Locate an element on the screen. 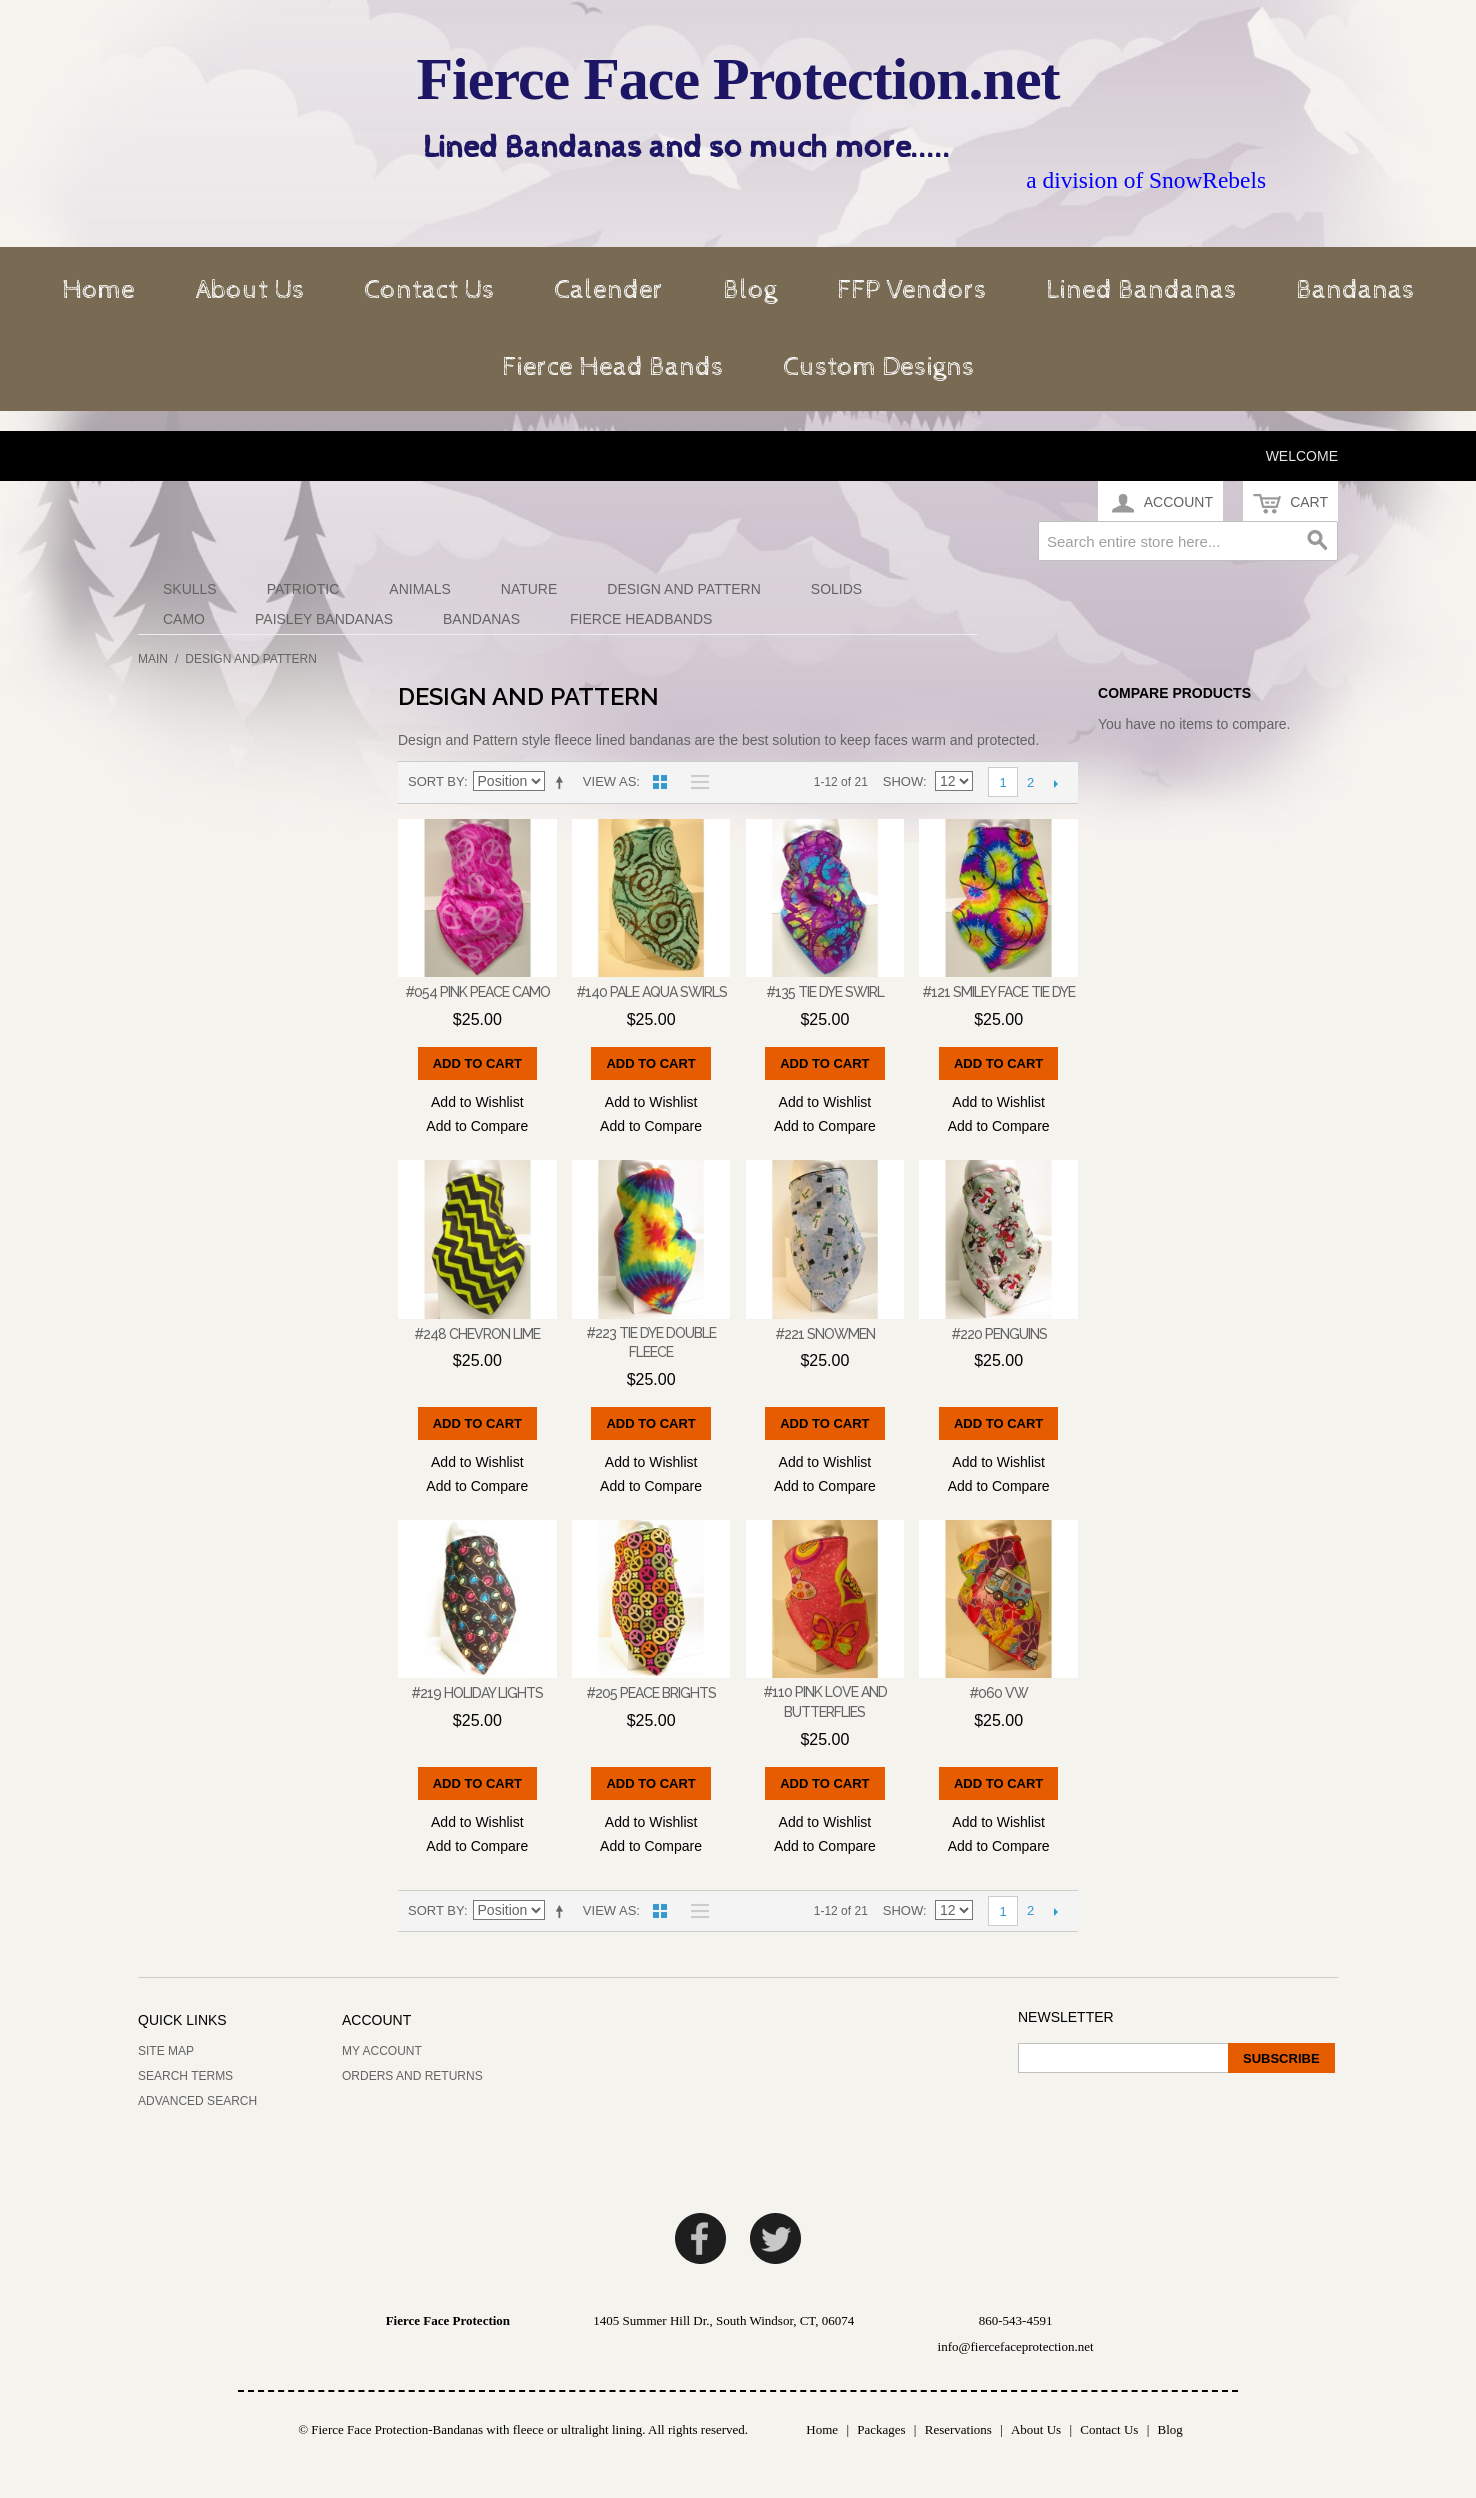 The height and width of the screenshot is (2498, 1476). #205 Peace Brights is located at coordinates (651, 1693).